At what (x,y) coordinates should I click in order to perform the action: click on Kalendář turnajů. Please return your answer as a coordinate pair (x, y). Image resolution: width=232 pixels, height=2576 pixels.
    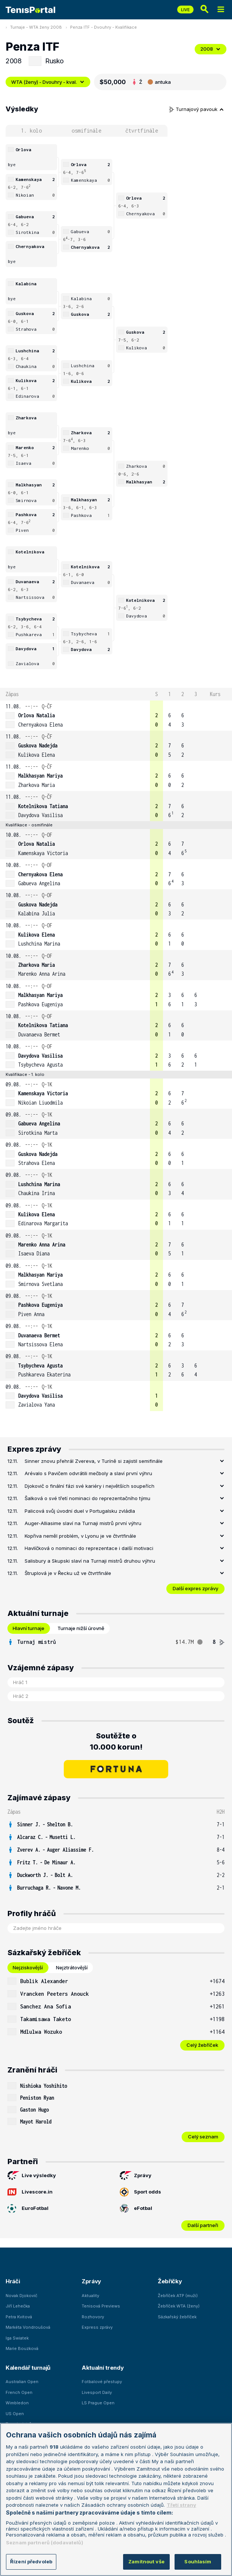
    Looking at the image, I should click on (28, 2367).